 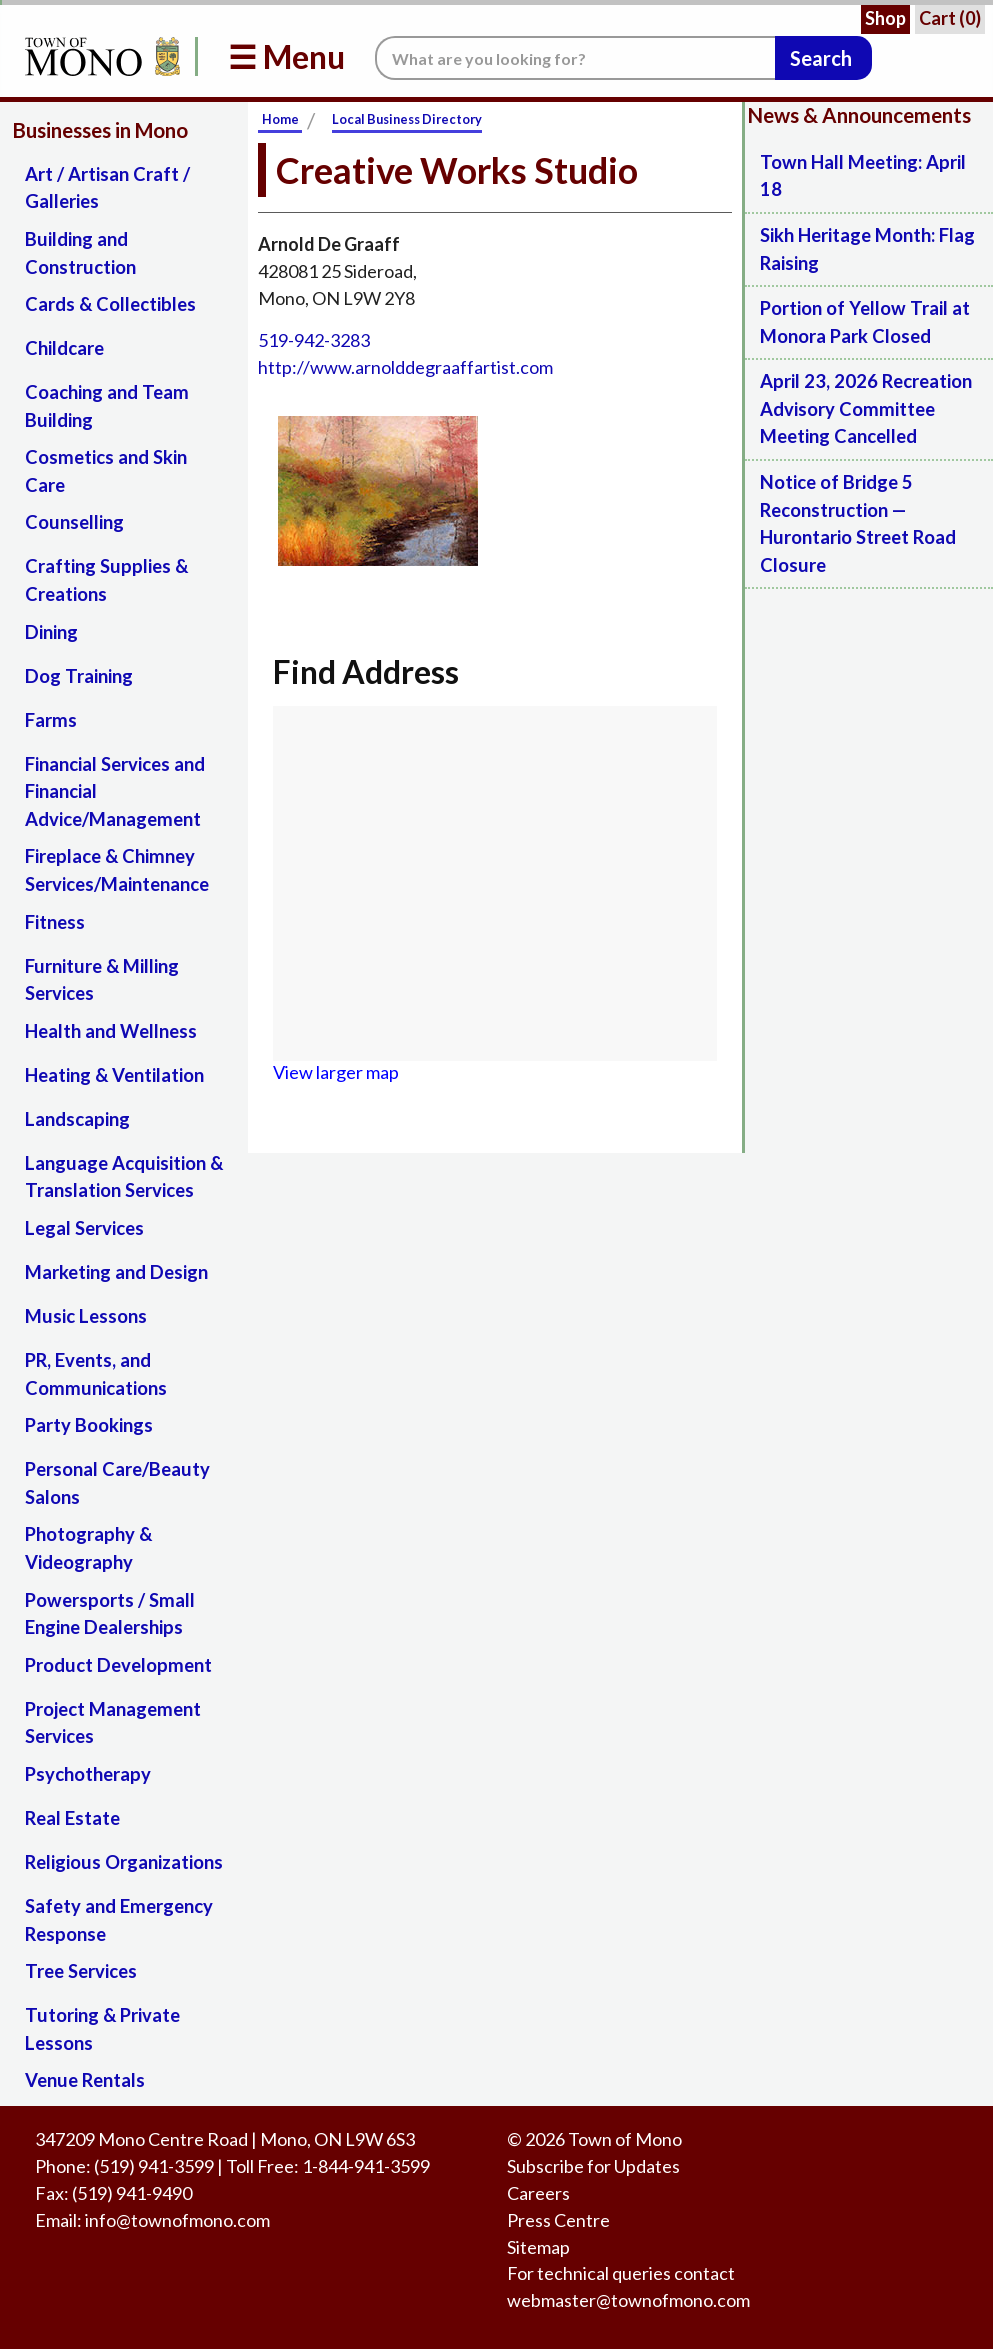 What do you see at coordinates (110, 1614) in the screenshot?
I see `Powersports / Small Engine Dealerships` at bounding box center [110, 1614].